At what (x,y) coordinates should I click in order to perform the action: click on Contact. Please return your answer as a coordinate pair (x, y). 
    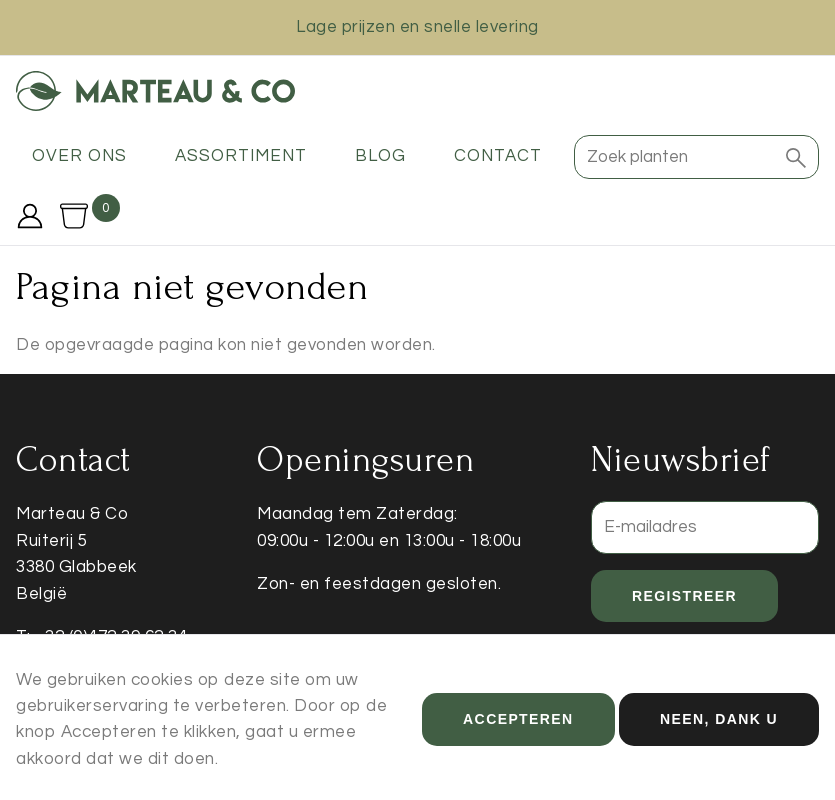
    Looking at the image, I should click on (498, 156).